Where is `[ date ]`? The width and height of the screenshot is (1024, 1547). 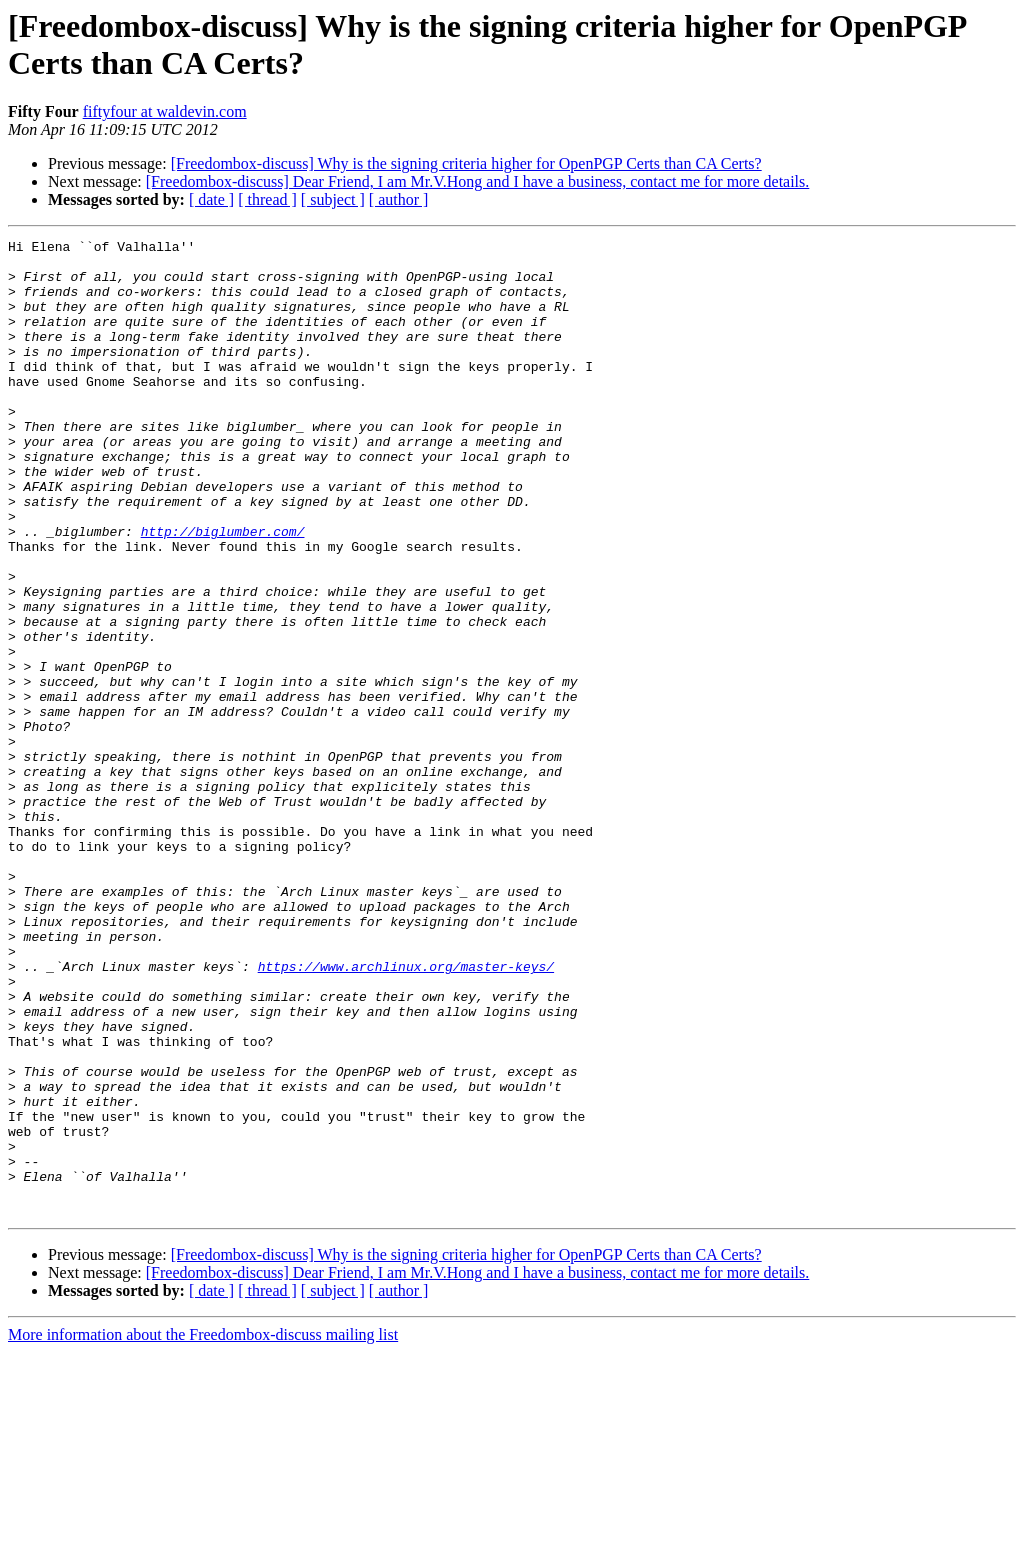
[ date ] is located at coordinates (211, 199).